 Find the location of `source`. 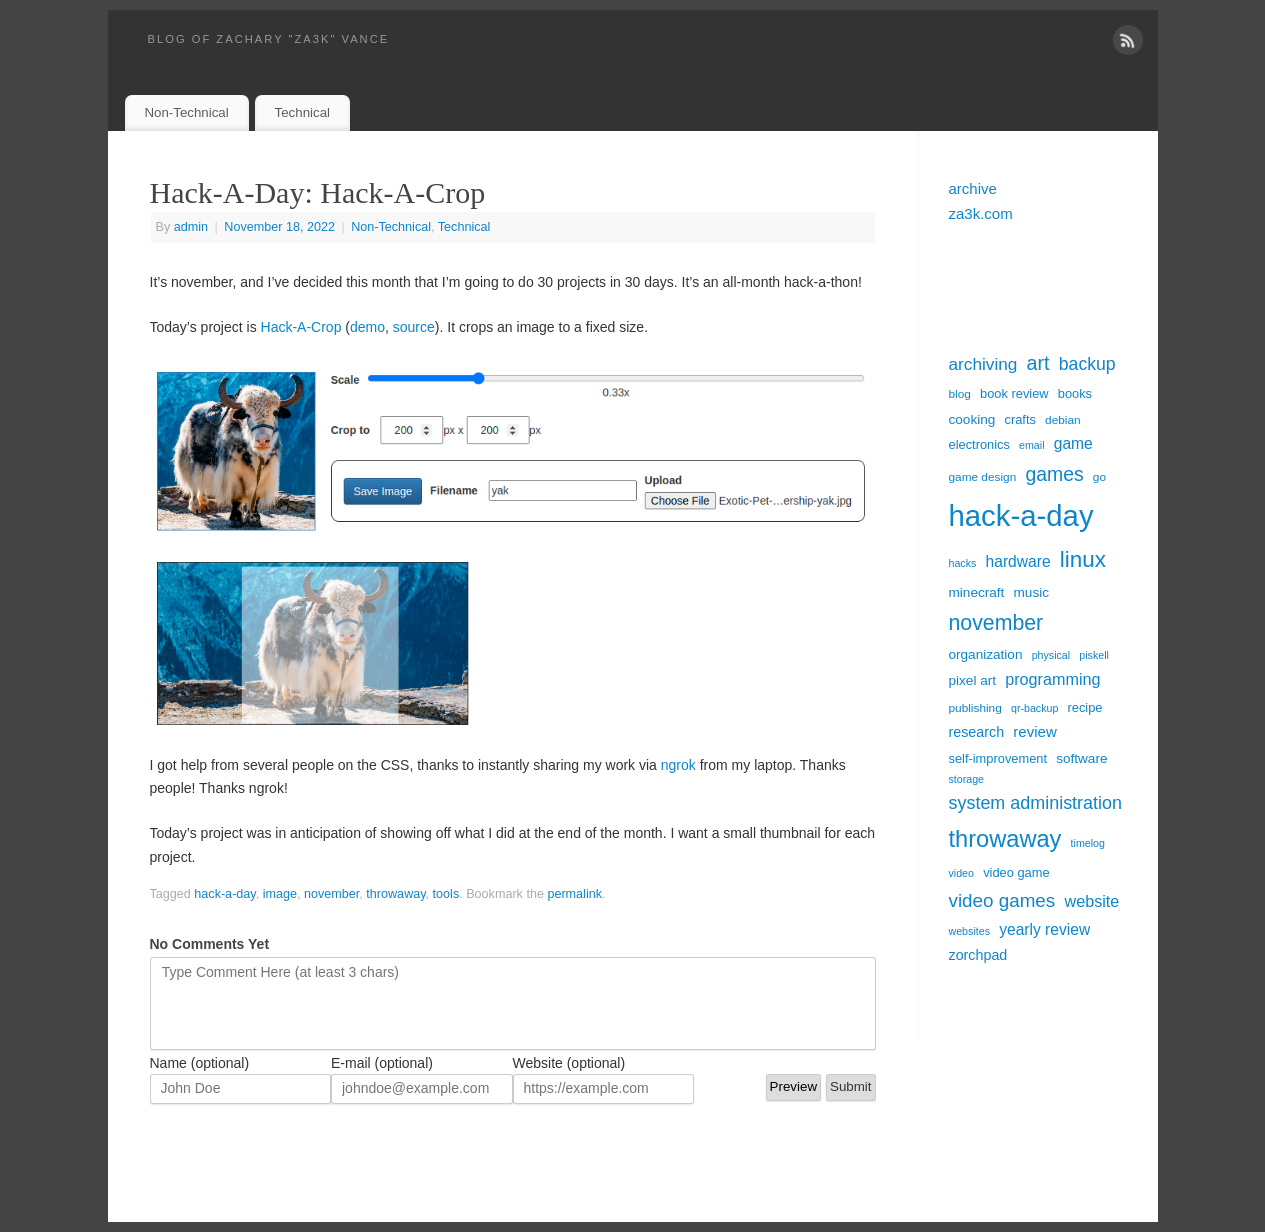

source is located at coordinates (414, 327).